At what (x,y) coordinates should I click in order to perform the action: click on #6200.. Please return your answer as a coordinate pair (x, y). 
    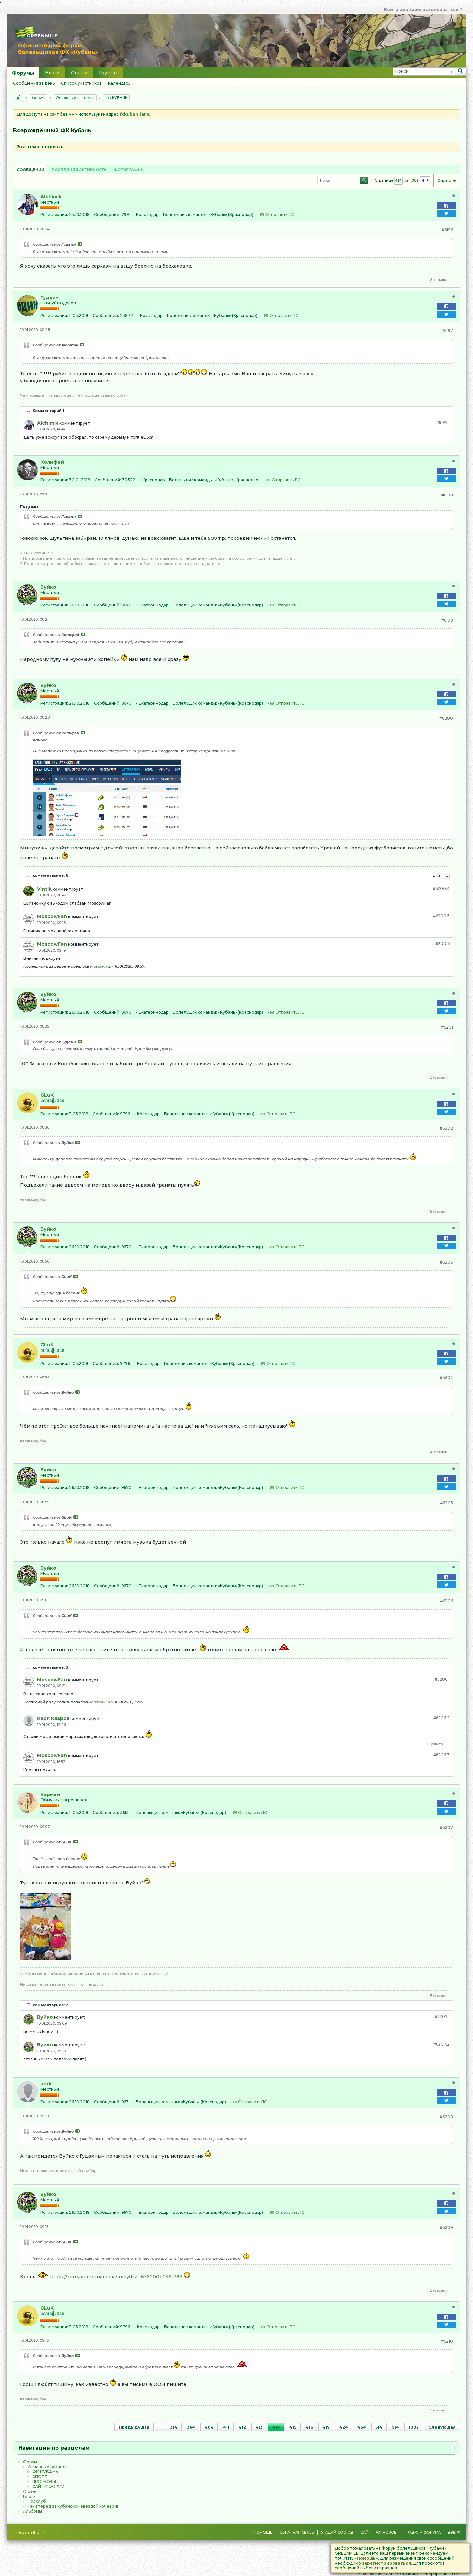
    Looking at the image, I should click on (441, 888).